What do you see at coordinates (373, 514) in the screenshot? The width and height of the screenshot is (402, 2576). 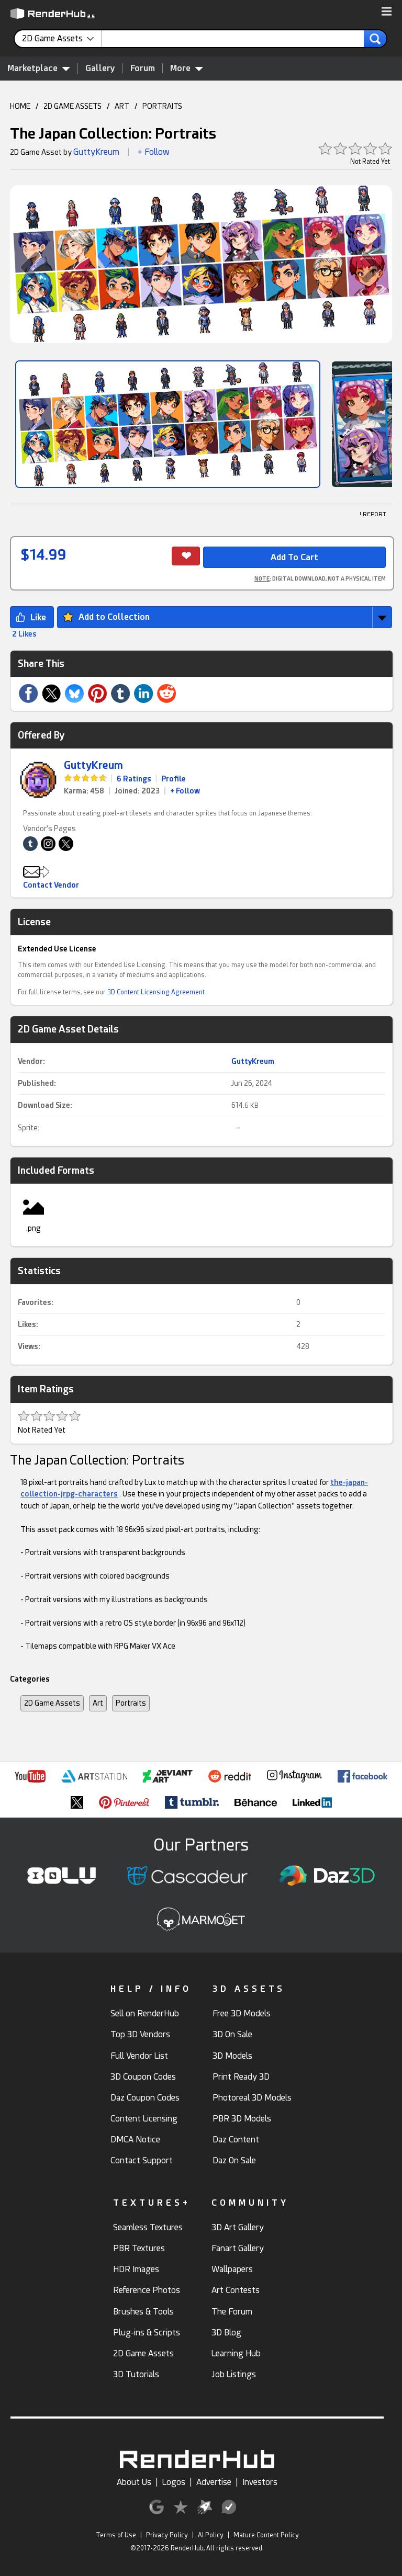 I see `! REPORT [button]` at bounding box center [373, 514].